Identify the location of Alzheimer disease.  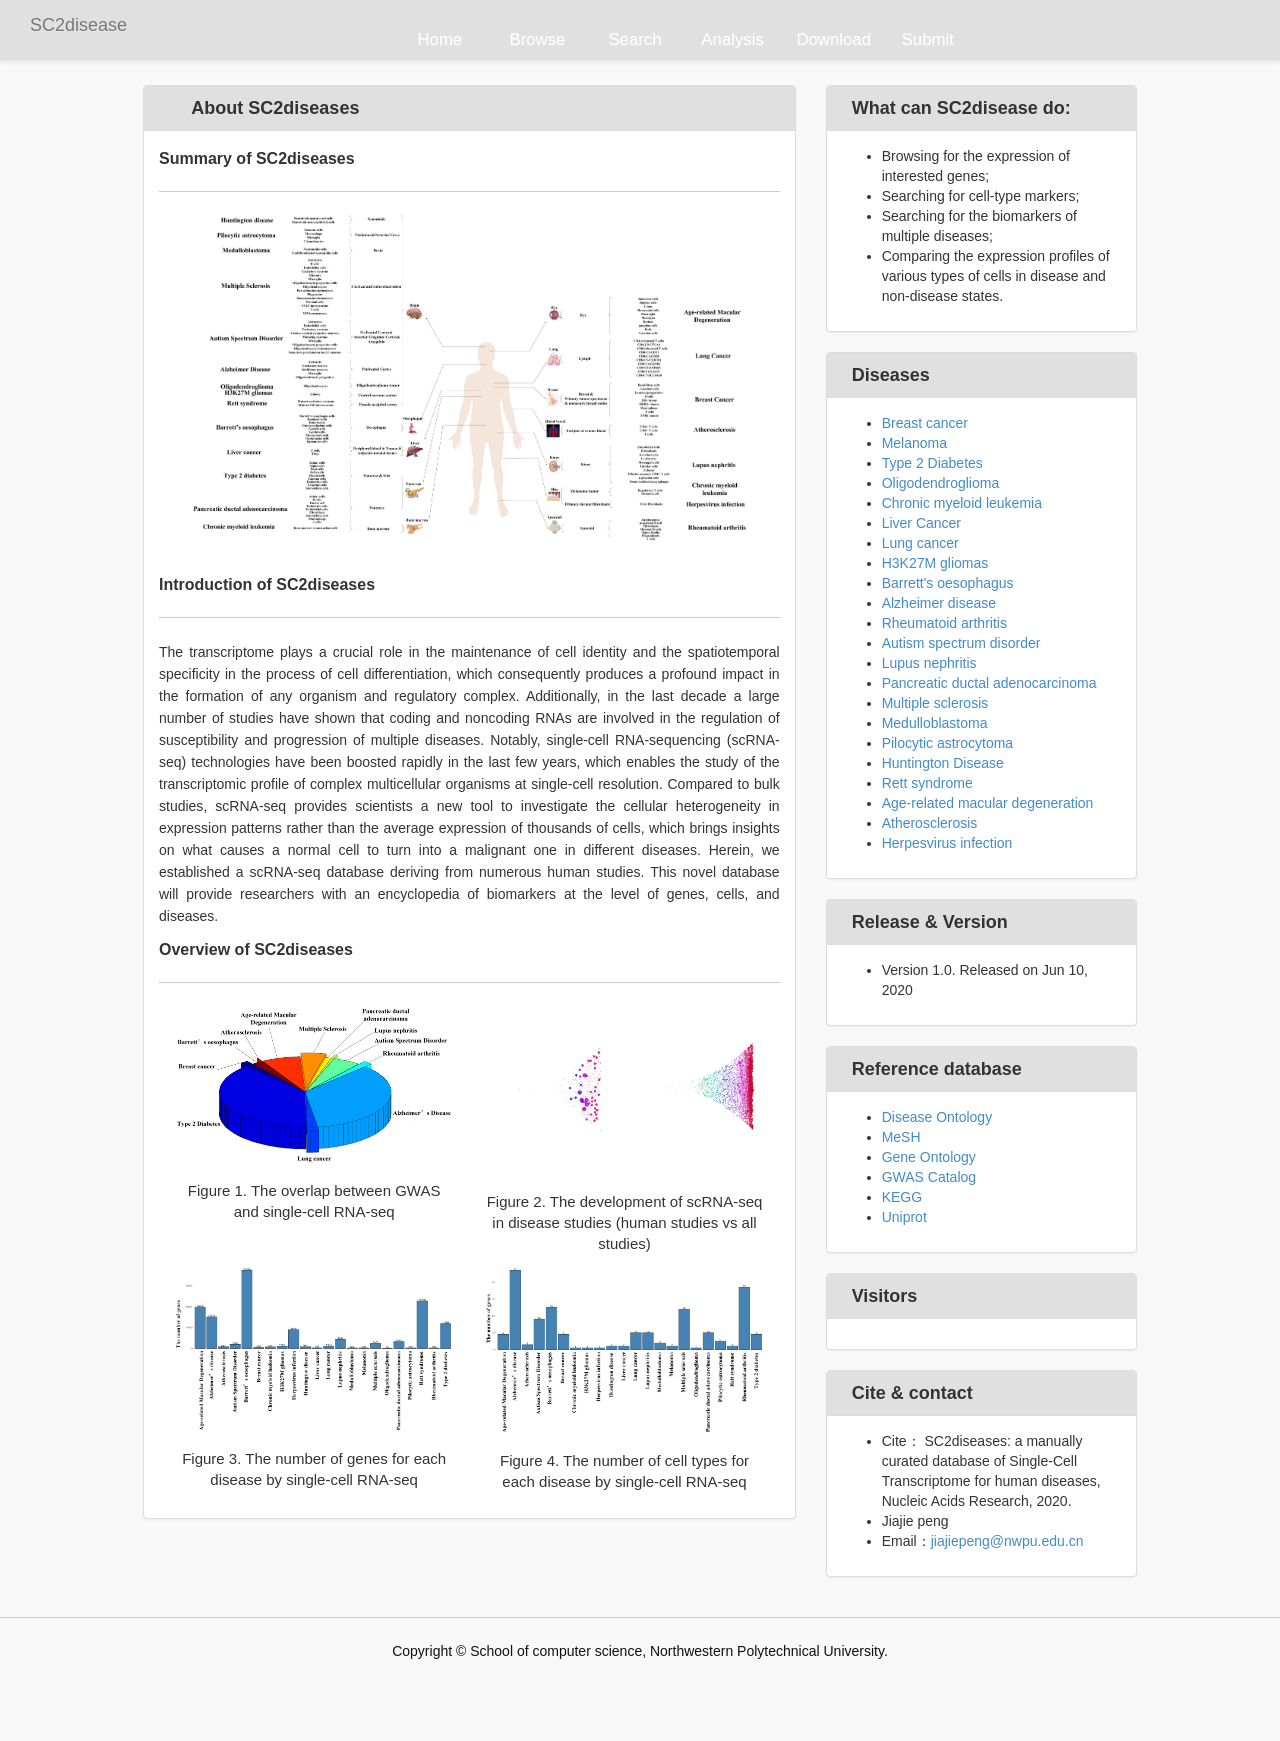
(939, 603).